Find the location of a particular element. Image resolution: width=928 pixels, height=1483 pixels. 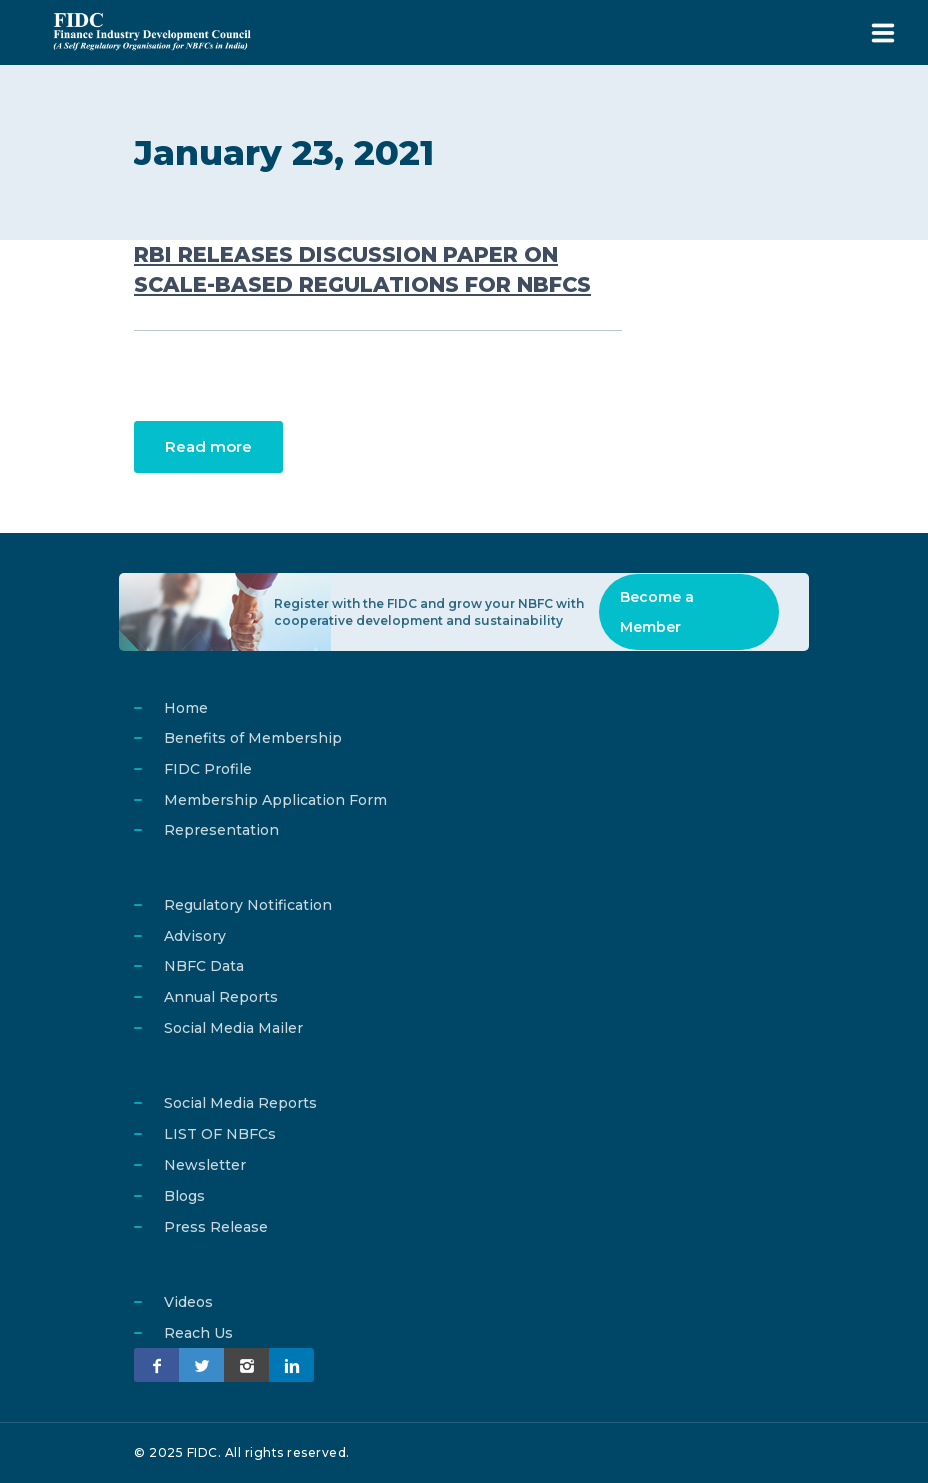

Regulatory Notification is located at coordinates (248, 905).